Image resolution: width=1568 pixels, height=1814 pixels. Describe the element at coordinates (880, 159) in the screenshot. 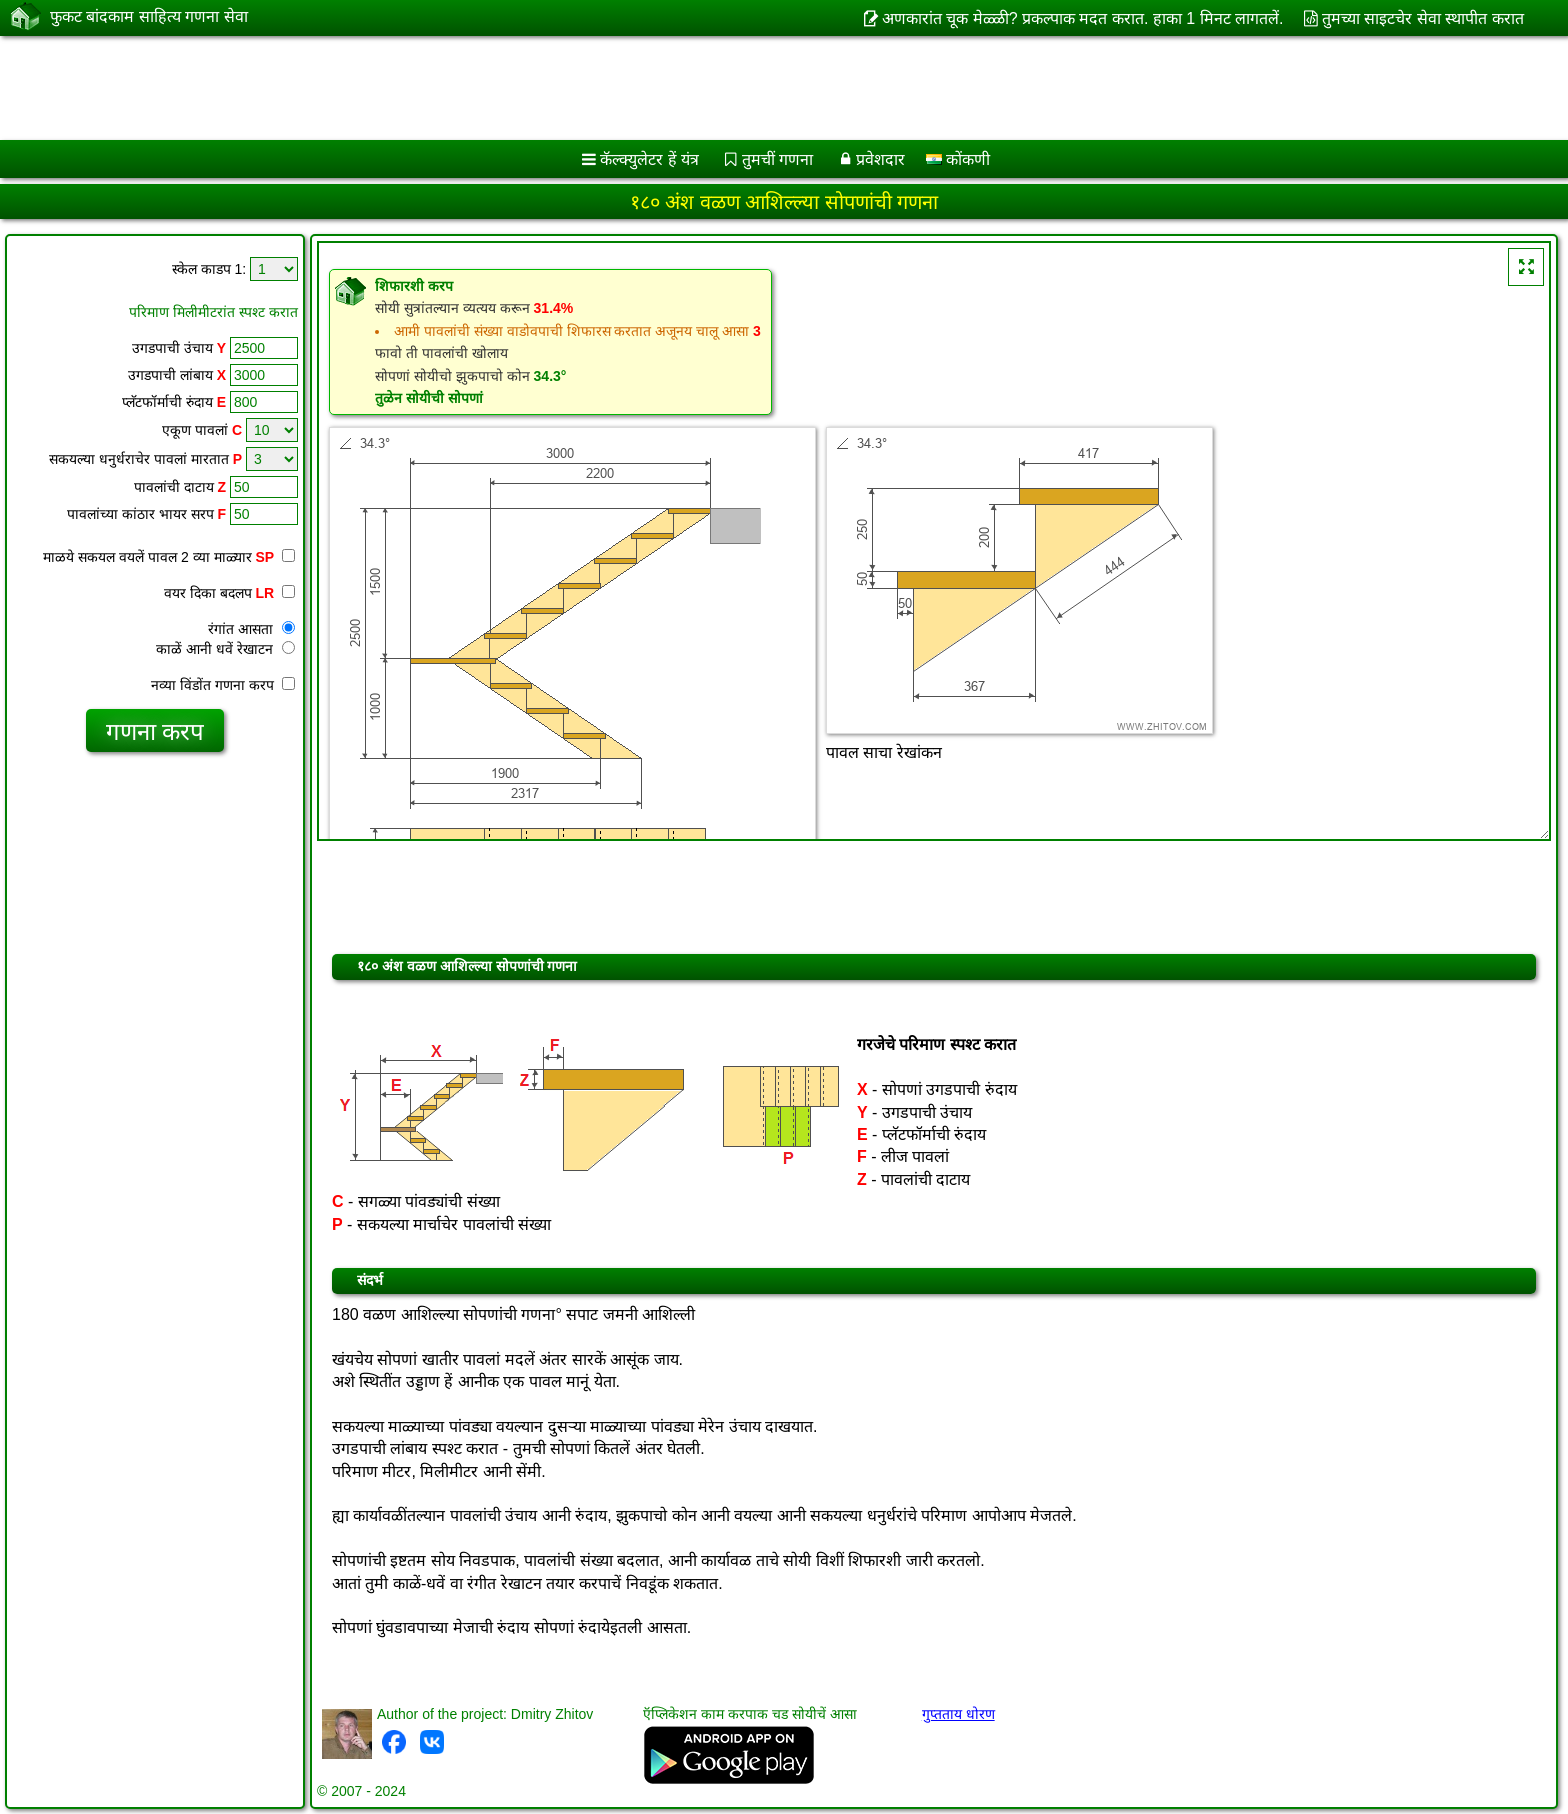

I see `प्रवेशदार` at that location.